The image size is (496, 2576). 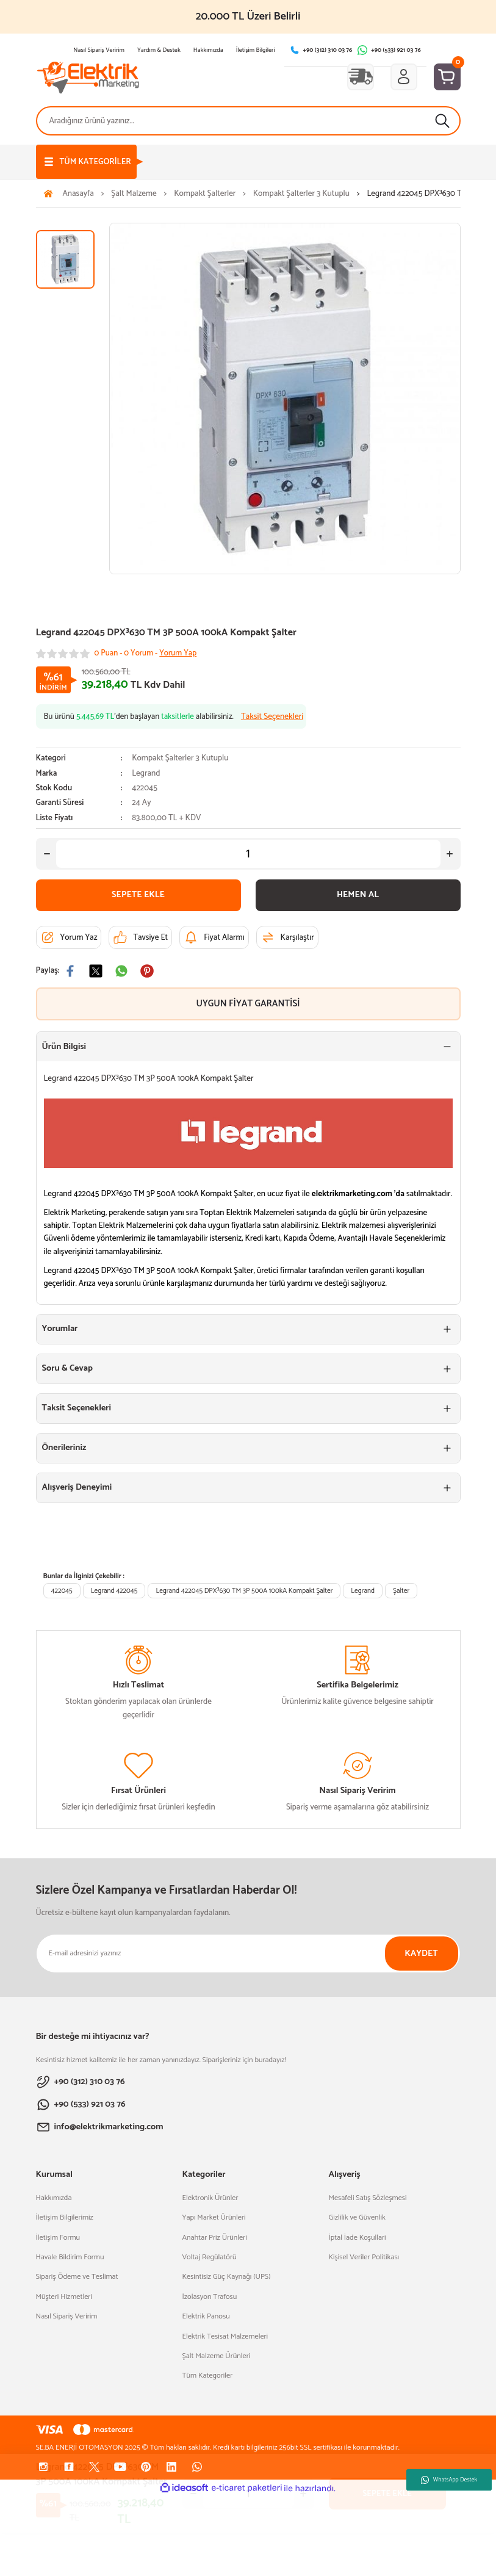 What do you see at coordinates (174, 716) in the screenshot?
I see `Bu ürünü ’den başlayan alabilirsiniz.` at bounding box center [174, 716].